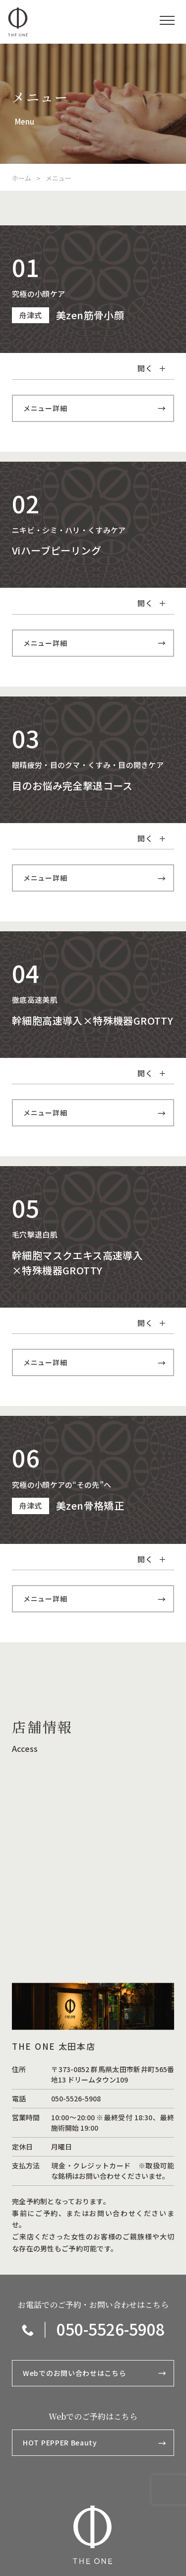 The image size is (186, 2576). I want to click on 開く, so click(152, 368).